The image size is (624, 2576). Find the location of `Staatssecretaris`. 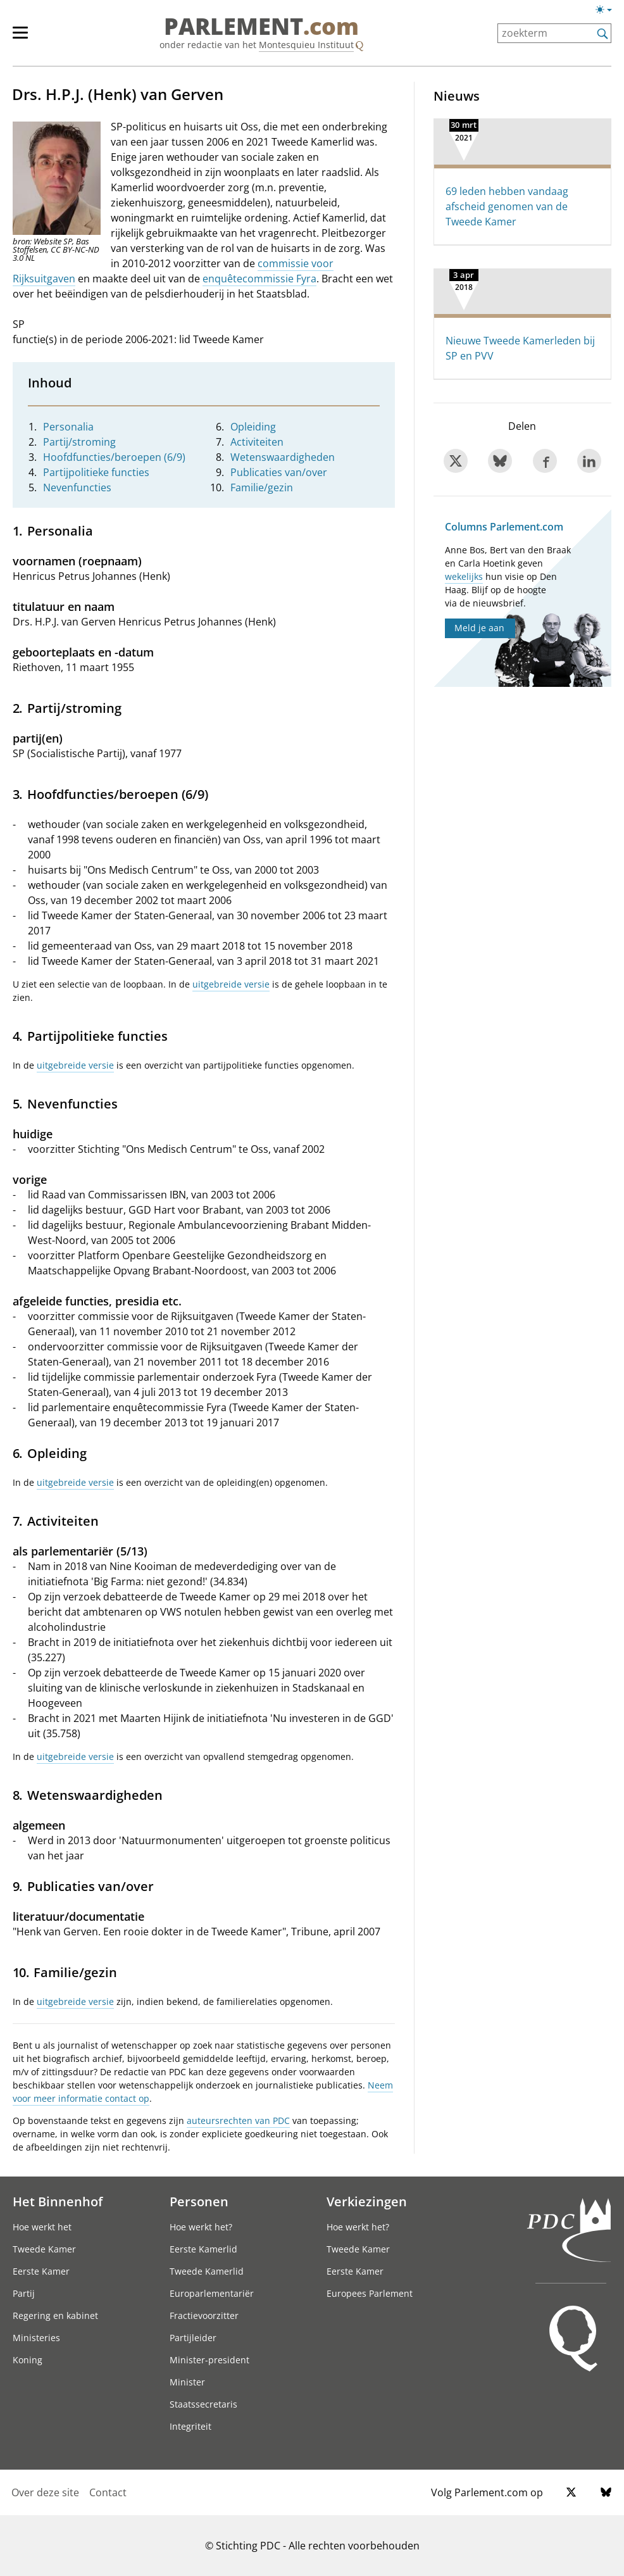

Staatssecretaris is located at coordinates (203, 2404).